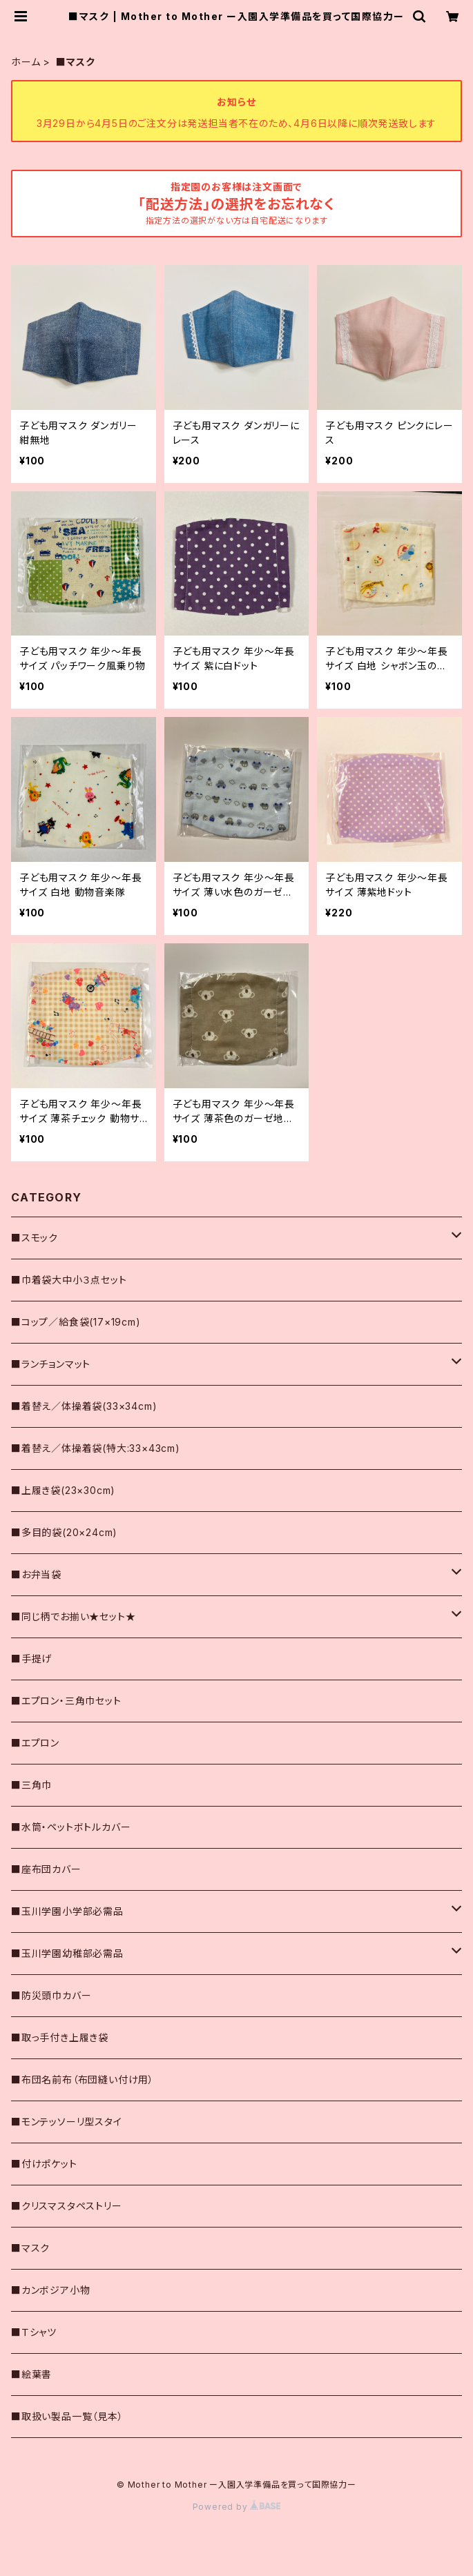  I want to click on ■絵葉書, so click(31, 2374).